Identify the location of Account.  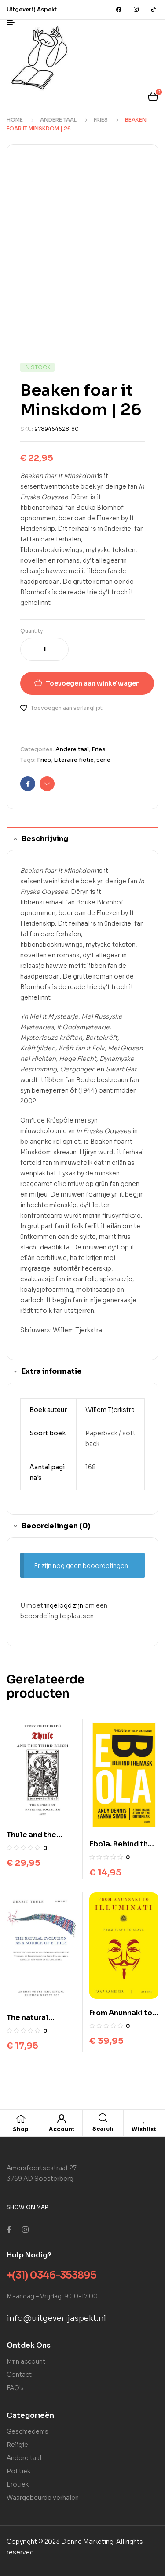
(62, 2129).